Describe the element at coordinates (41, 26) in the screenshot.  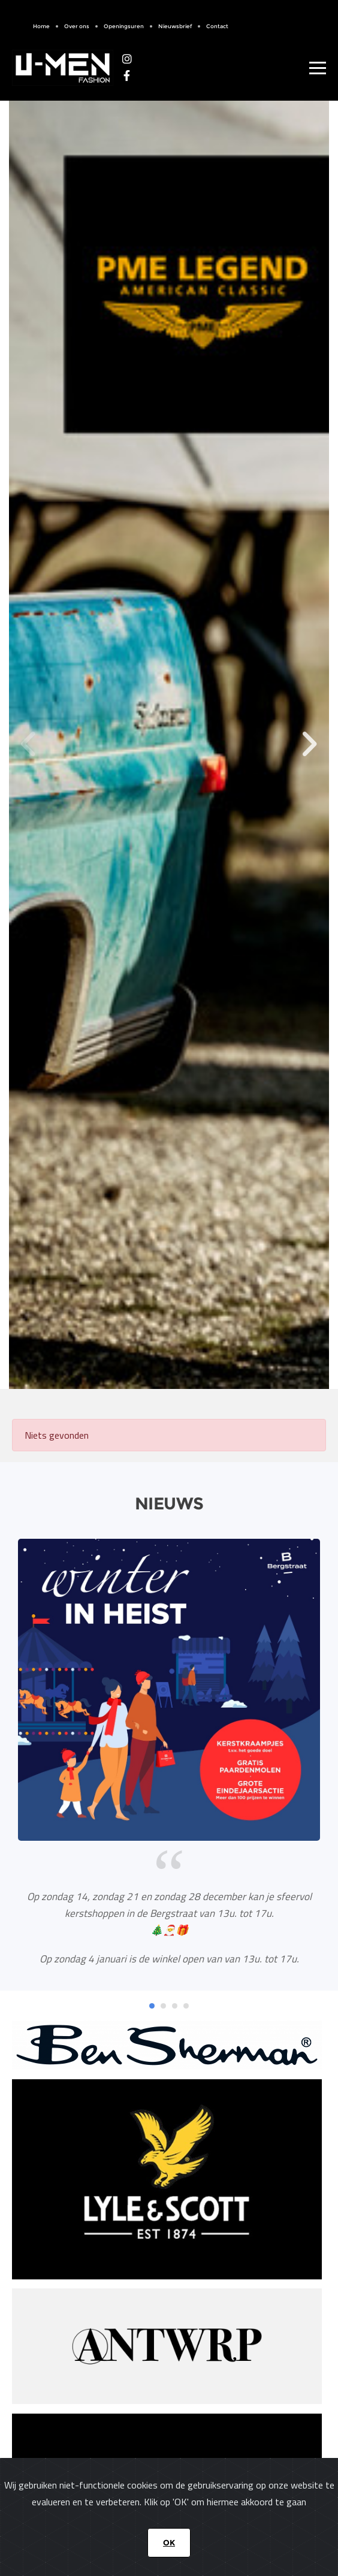
I see `Home` at that location.